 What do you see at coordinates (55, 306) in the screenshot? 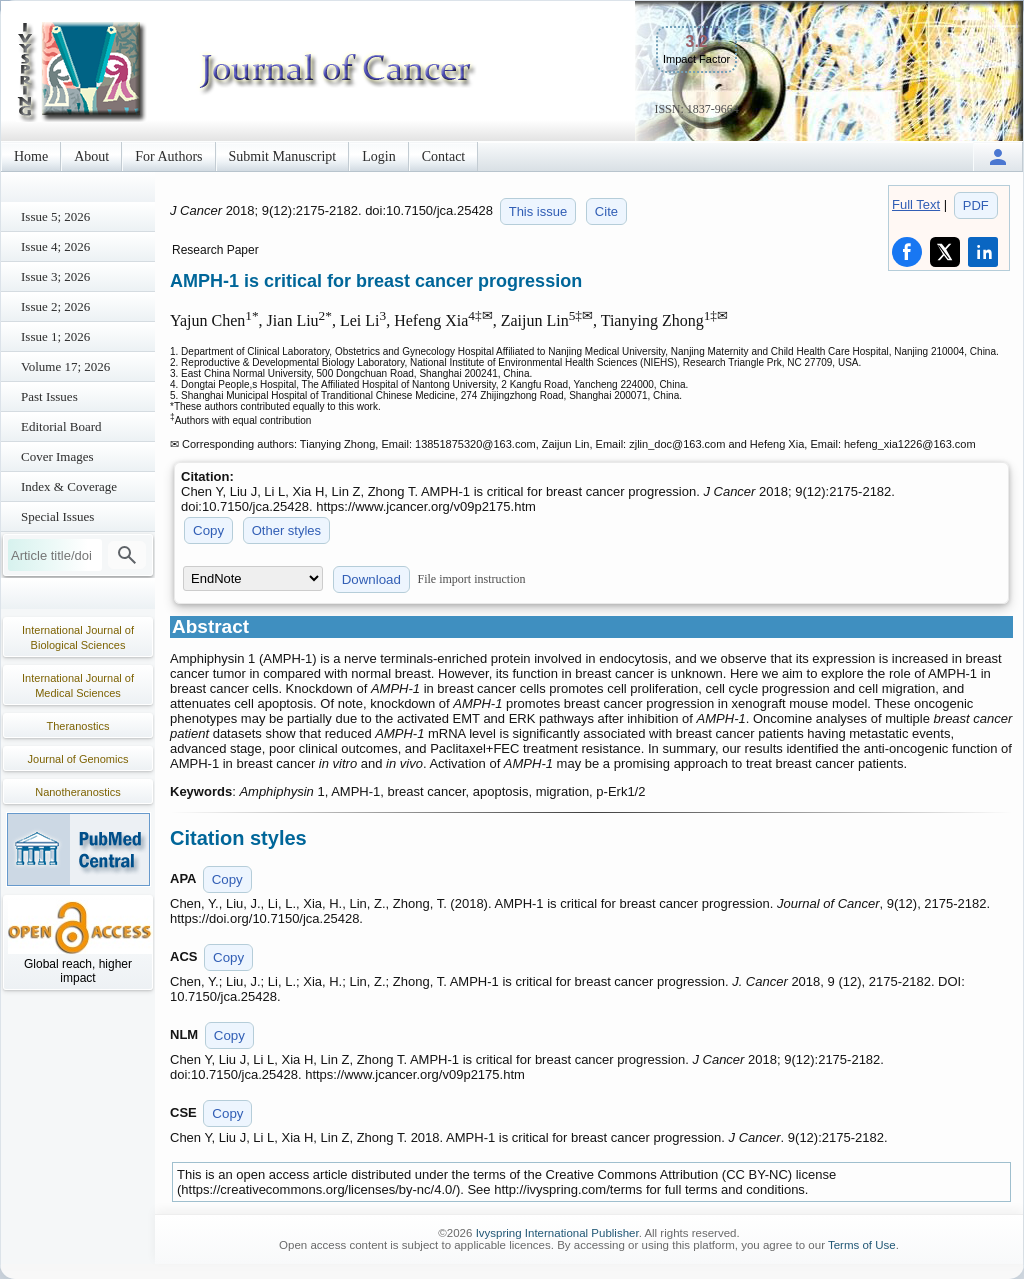
I see `Issue 2; 2026` at bounding box center [55, 306].